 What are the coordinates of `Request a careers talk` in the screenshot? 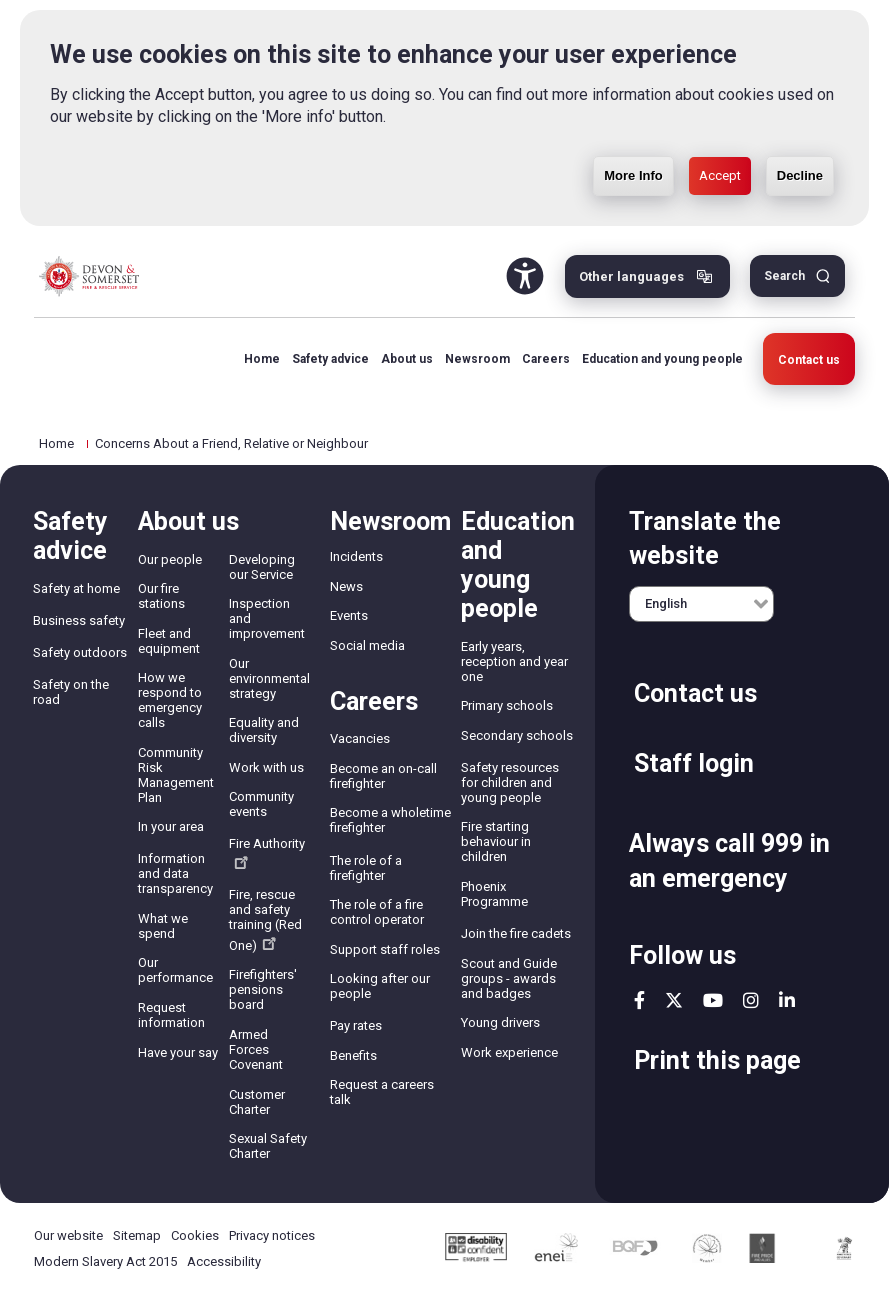 It's located at (382, 1092).